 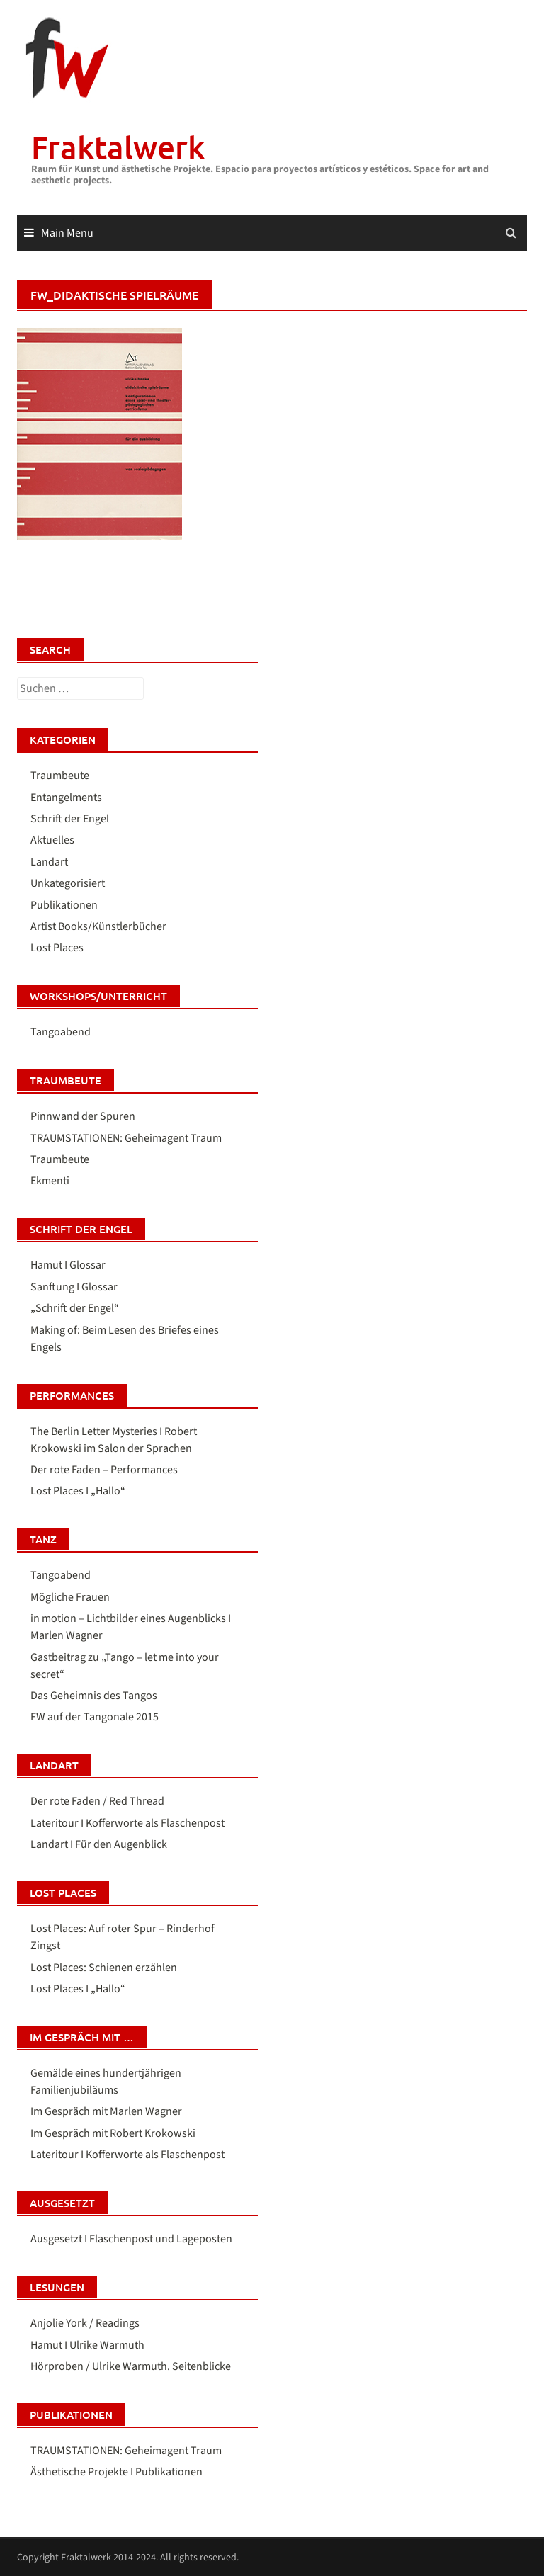 I want to click on Der rote Faden – Performances, so click(x=104, y=1469).